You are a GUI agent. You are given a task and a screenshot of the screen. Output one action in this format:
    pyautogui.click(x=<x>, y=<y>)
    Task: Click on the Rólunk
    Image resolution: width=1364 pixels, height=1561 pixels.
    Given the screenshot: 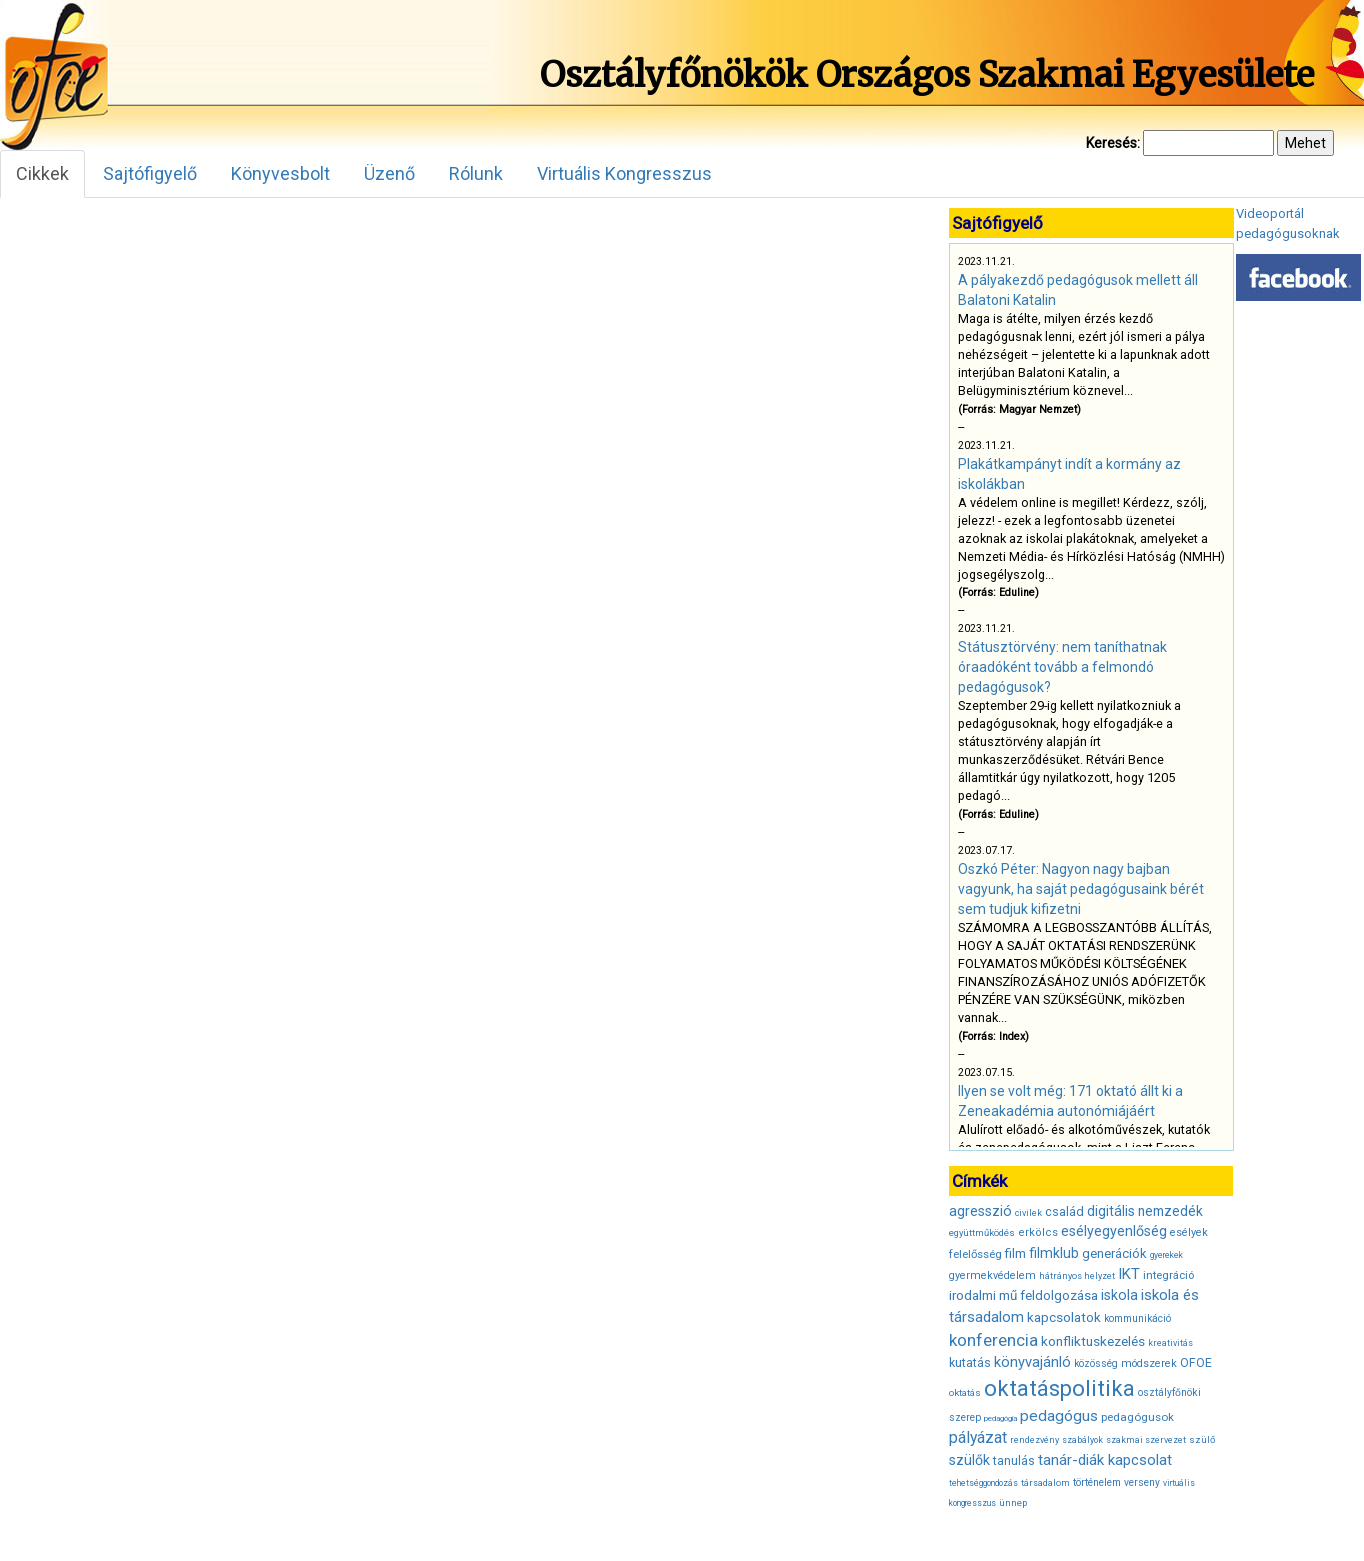 What is the action you would take?
    pyautogui.click(x=476, y=173)
    